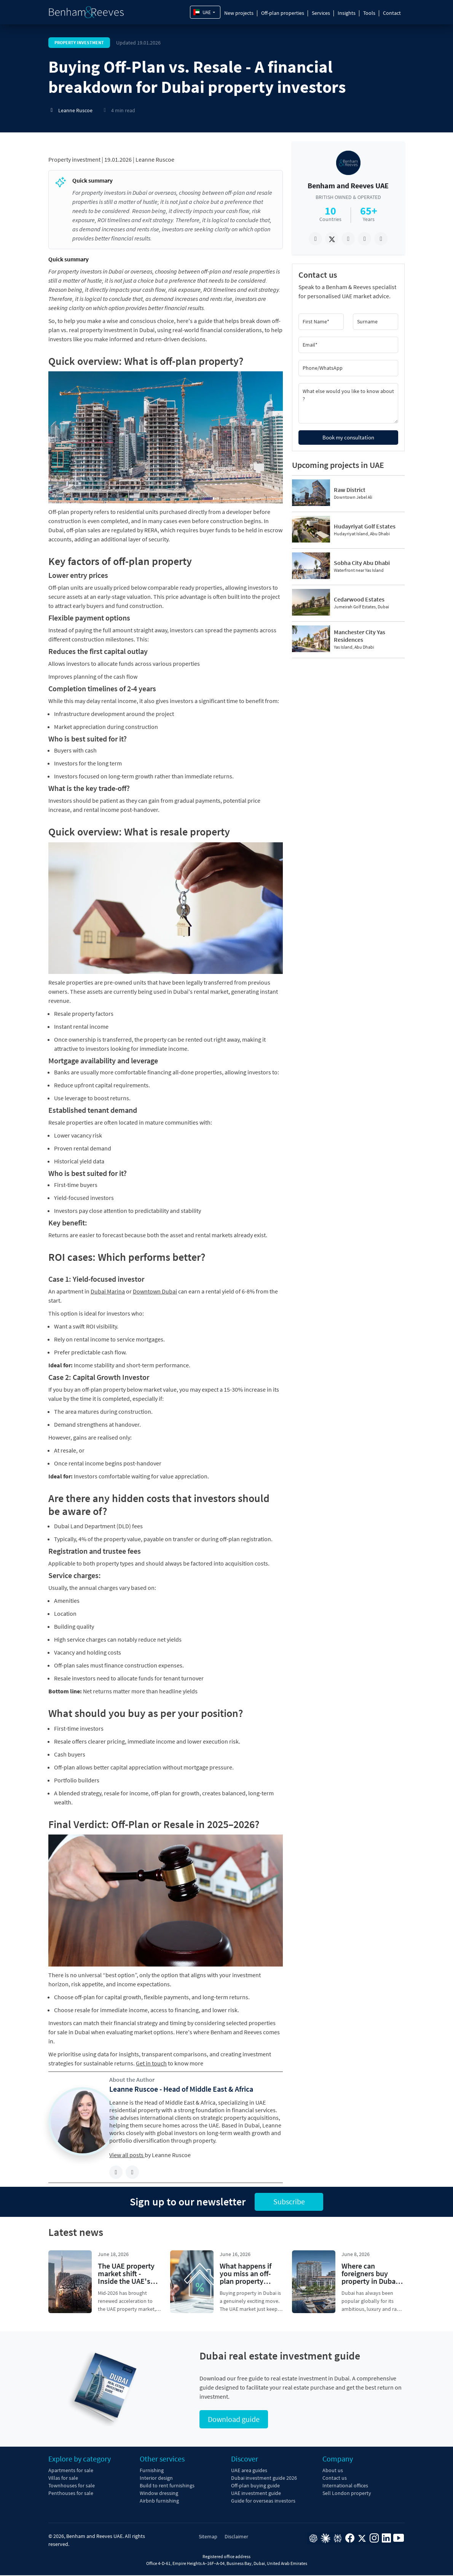 The width and height of the screenshot is (453, 2576). I want to click on Sitemap, so click(208, 2537).